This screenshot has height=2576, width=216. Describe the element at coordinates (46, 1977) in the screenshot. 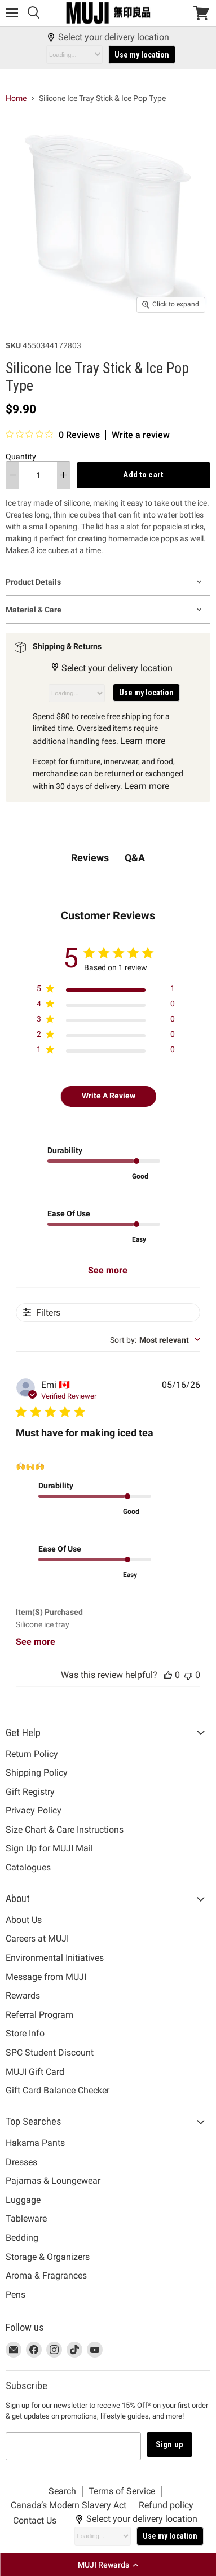

I see `Message from MUJI` at that location.